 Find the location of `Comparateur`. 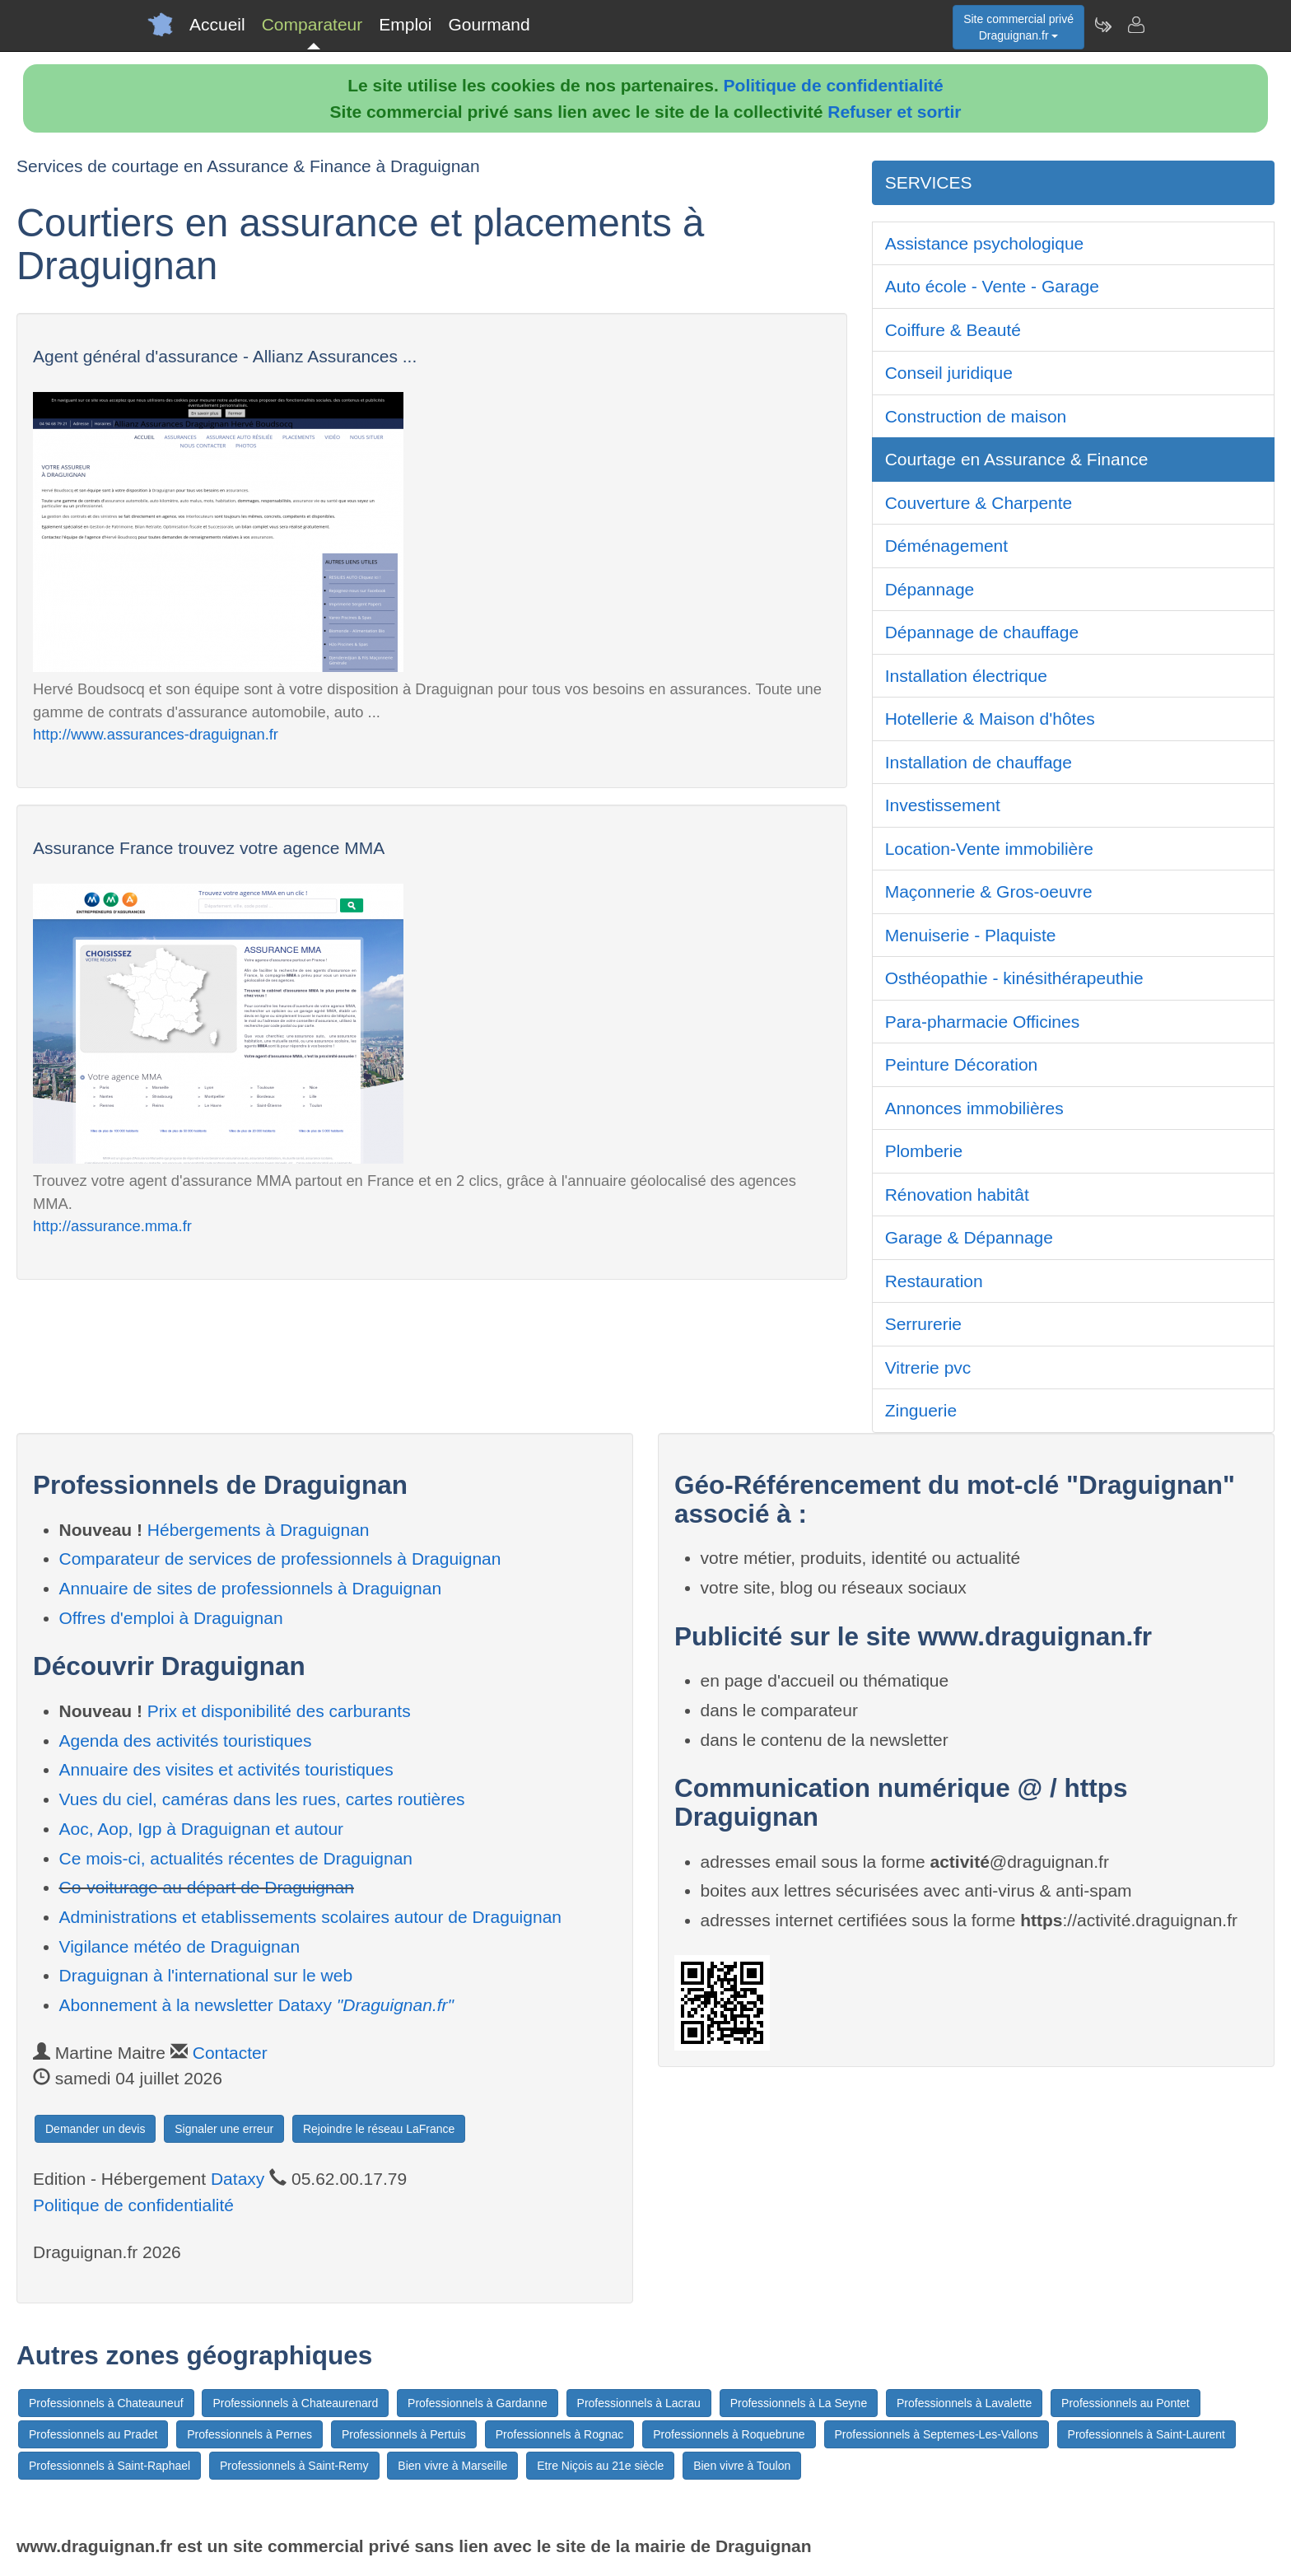

Comparateur is located at coordinates (312, 24).